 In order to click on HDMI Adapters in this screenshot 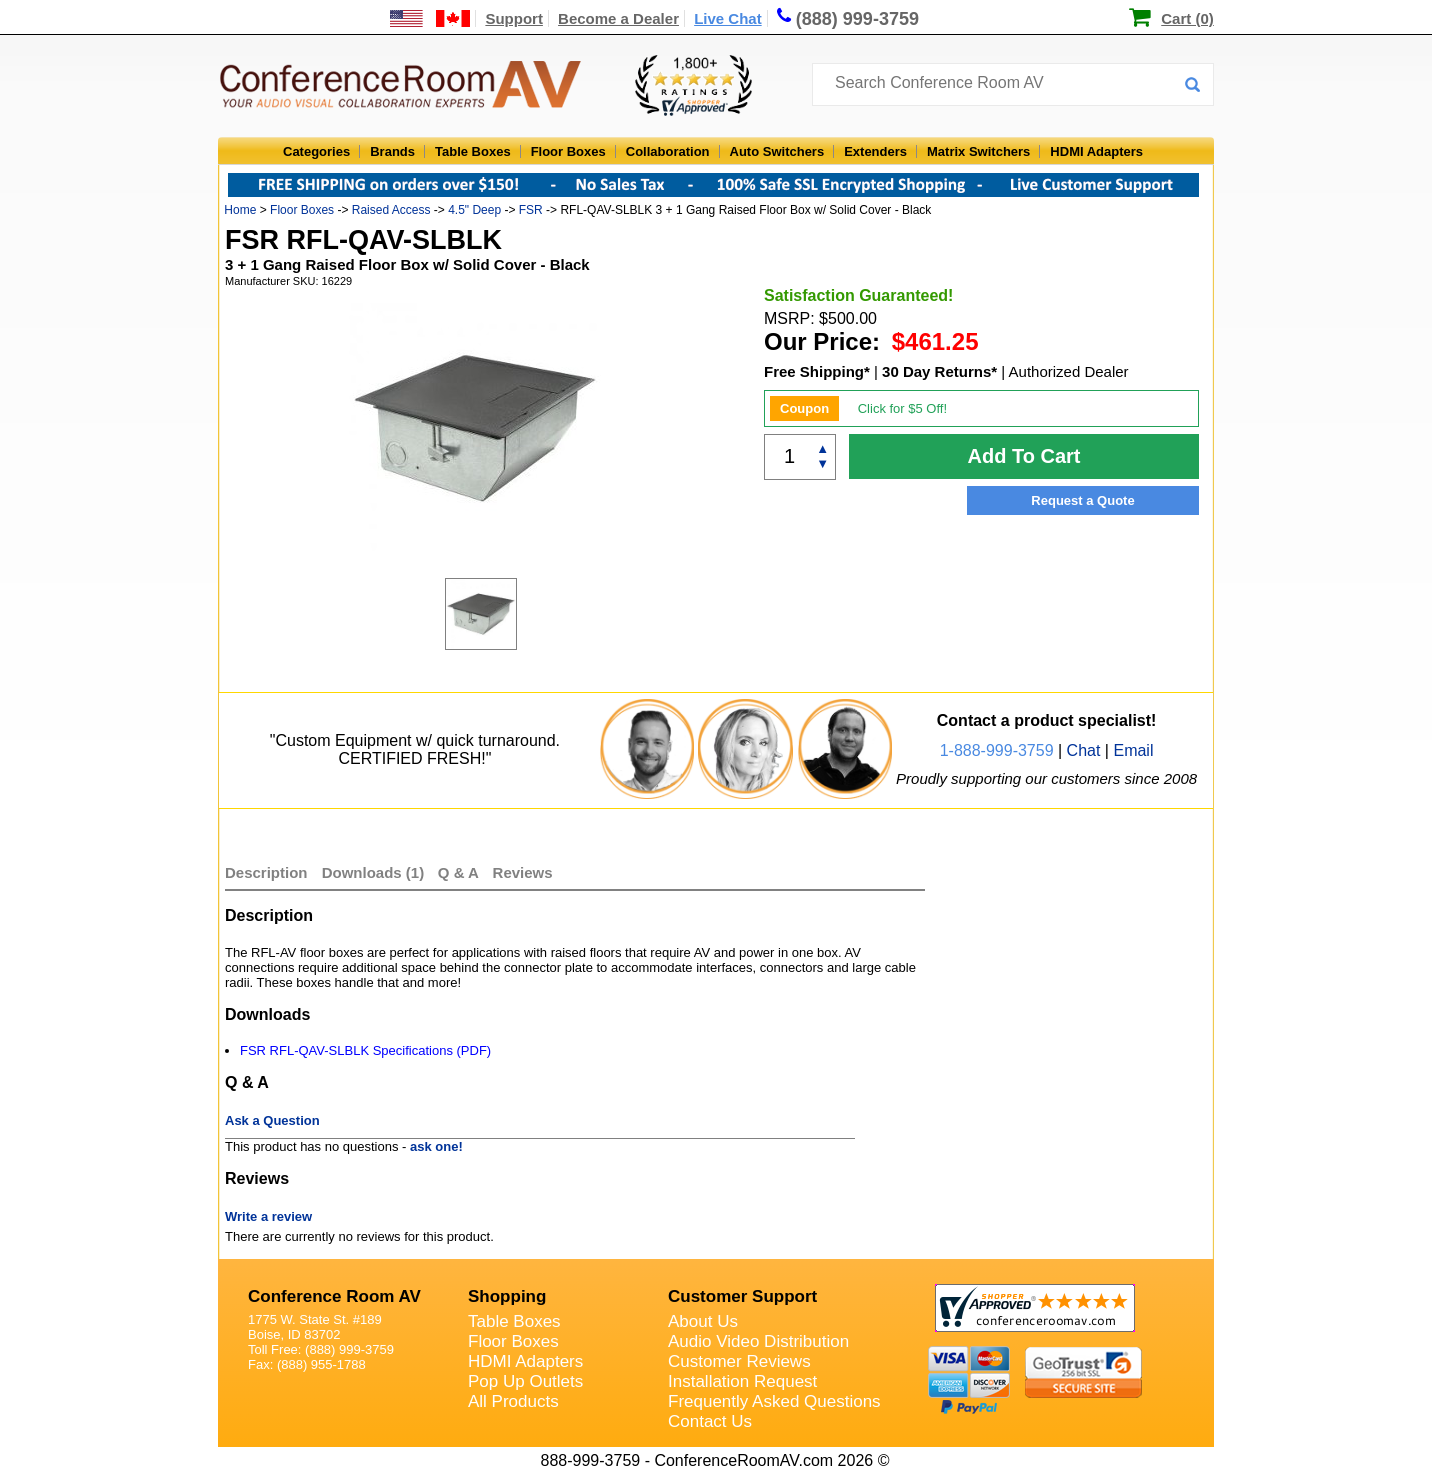, I will do `click(1096, 151)`.